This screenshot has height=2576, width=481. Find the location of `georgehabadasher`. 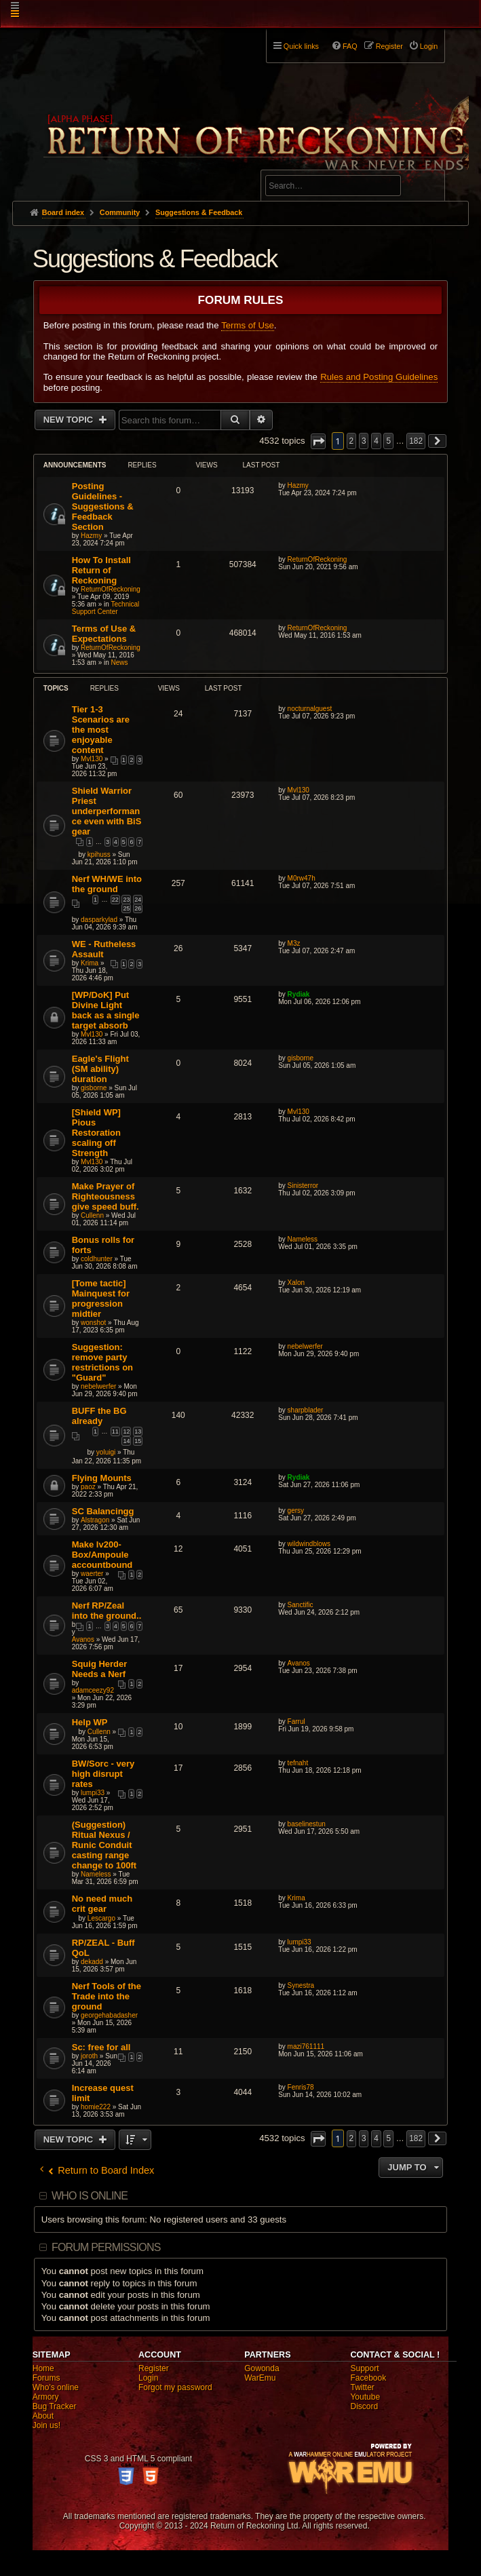

georgehabadasher is located at coordinates (109, 2015).